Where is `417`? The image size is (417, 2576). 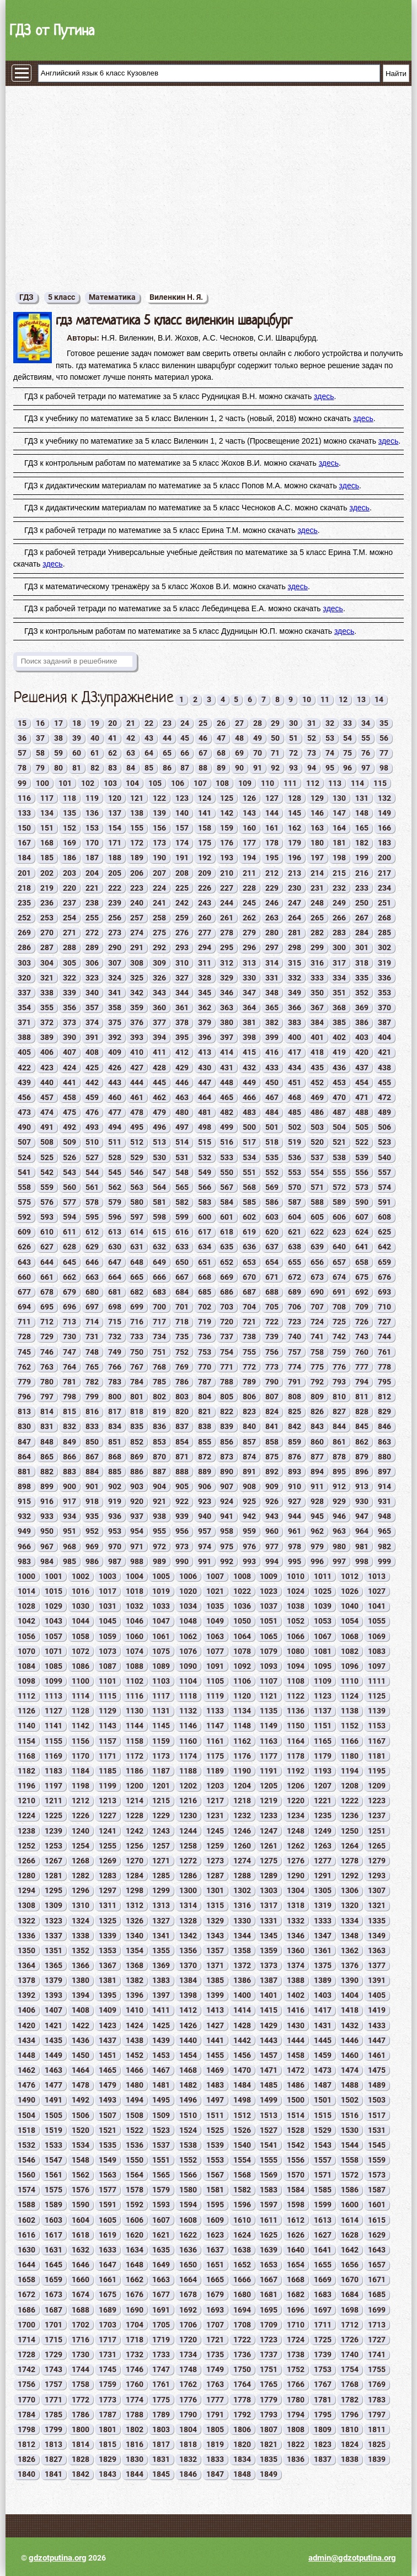 417 is located at coordinates (294, 1052).